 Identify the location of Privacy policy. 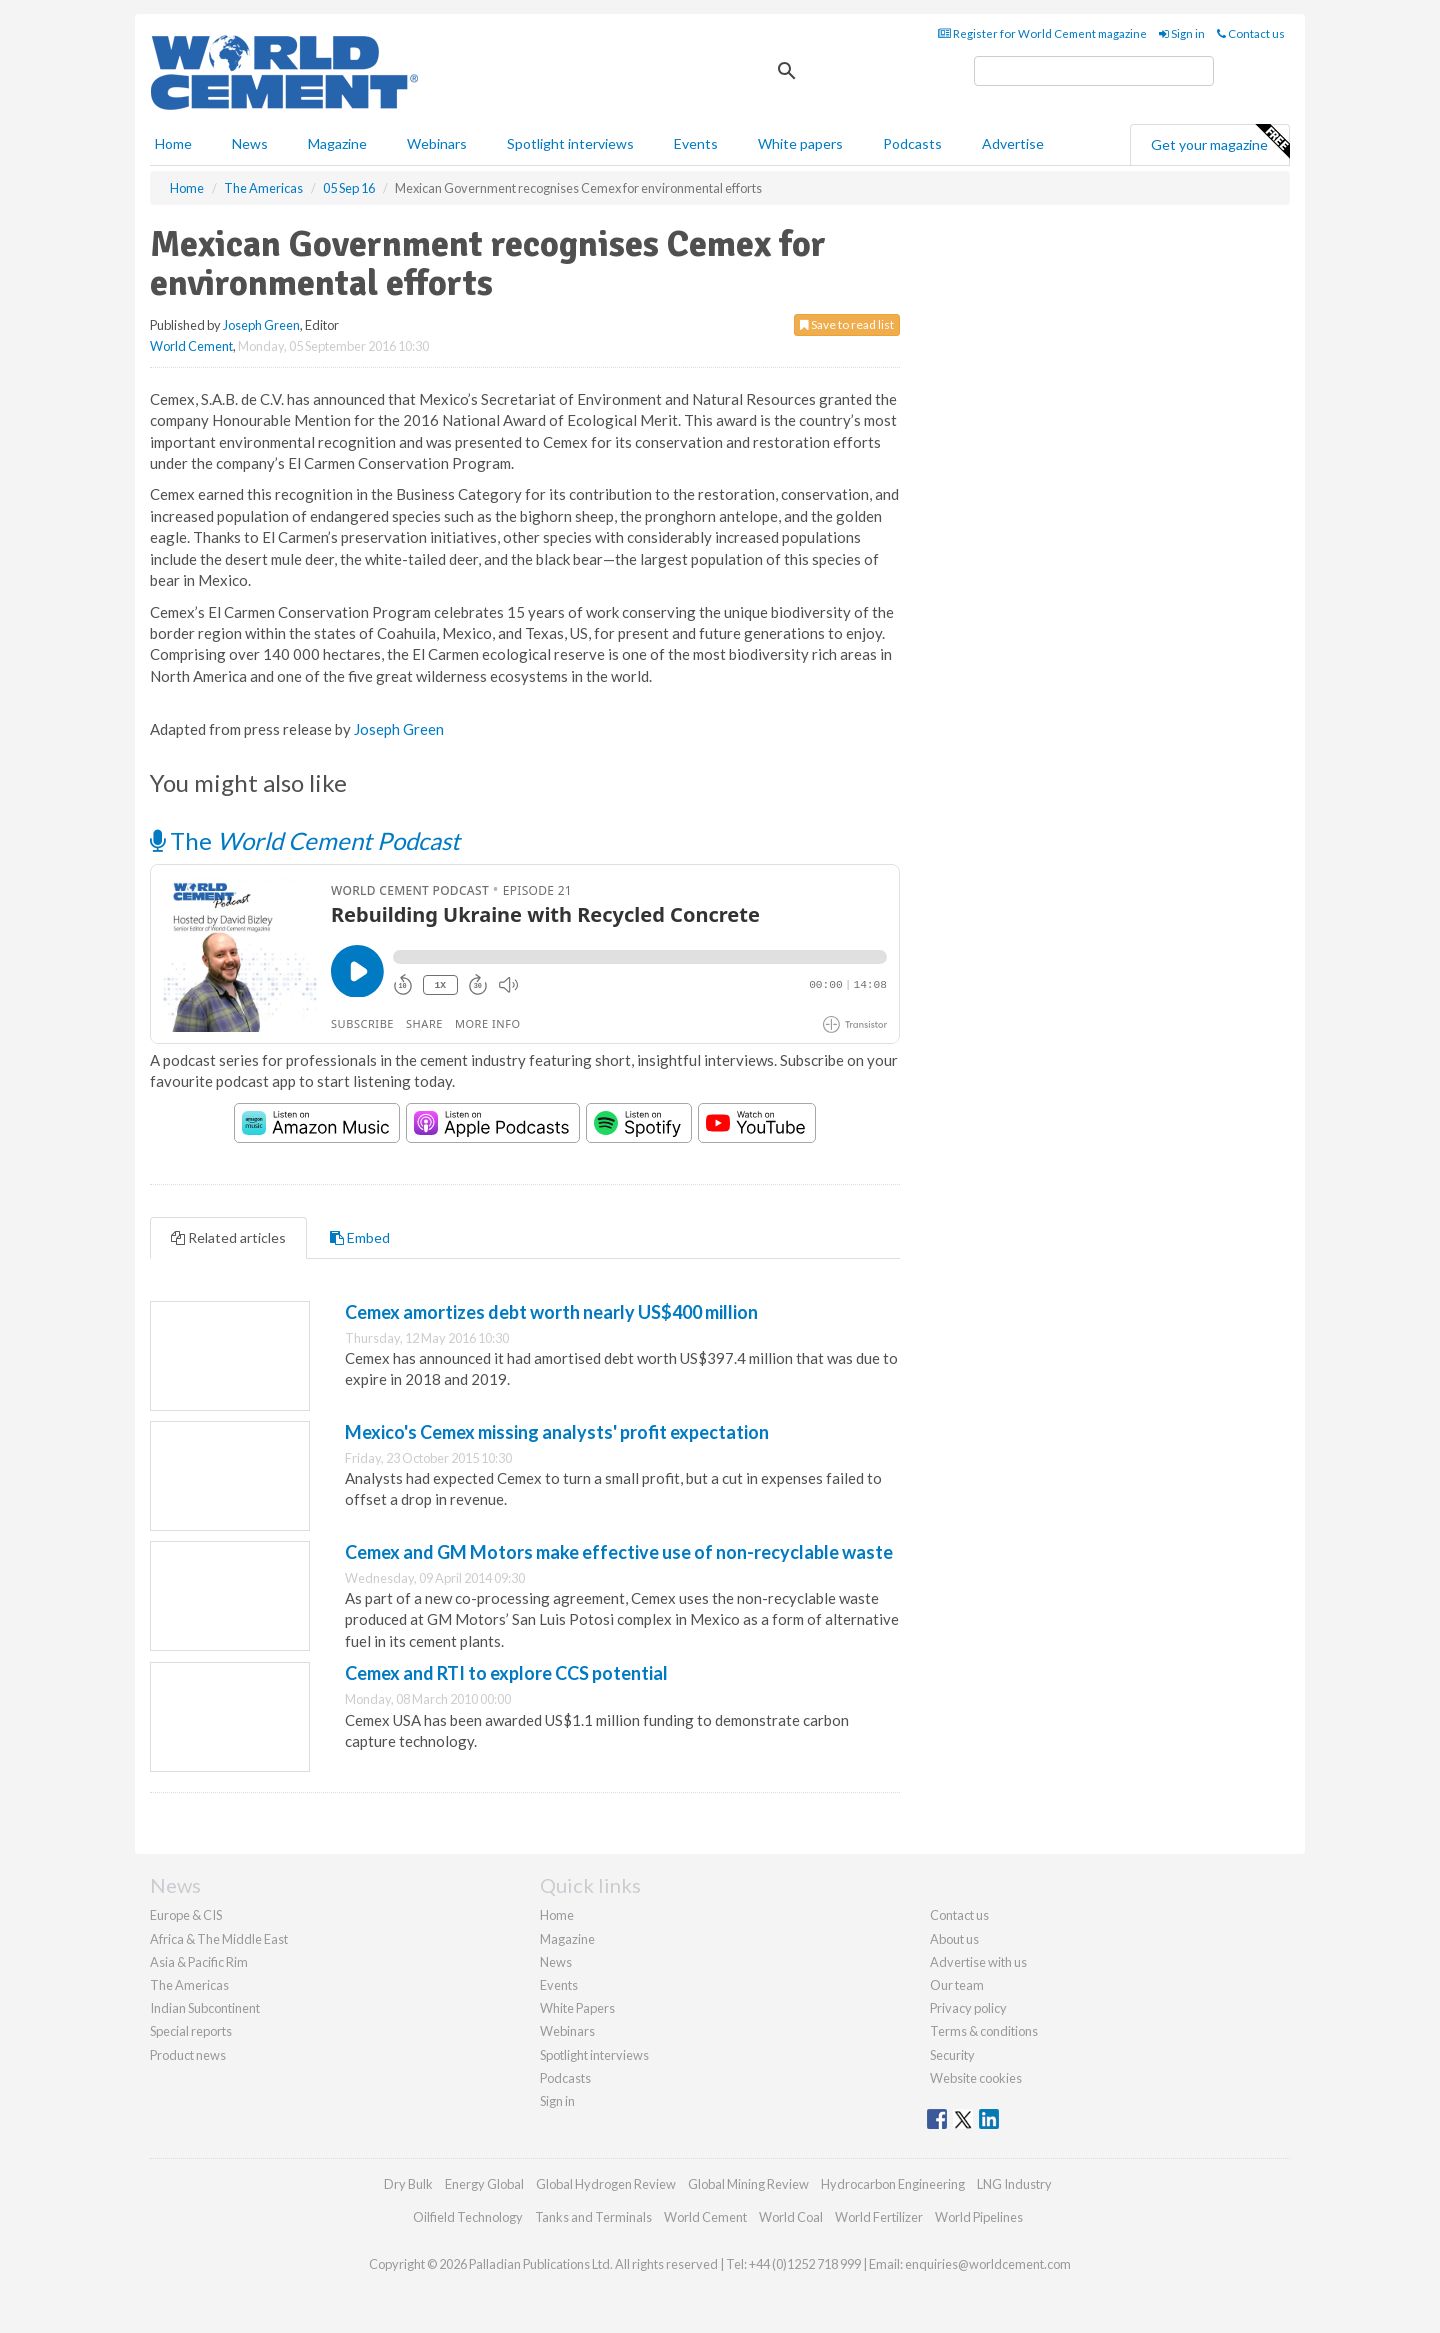
(968, 2008).